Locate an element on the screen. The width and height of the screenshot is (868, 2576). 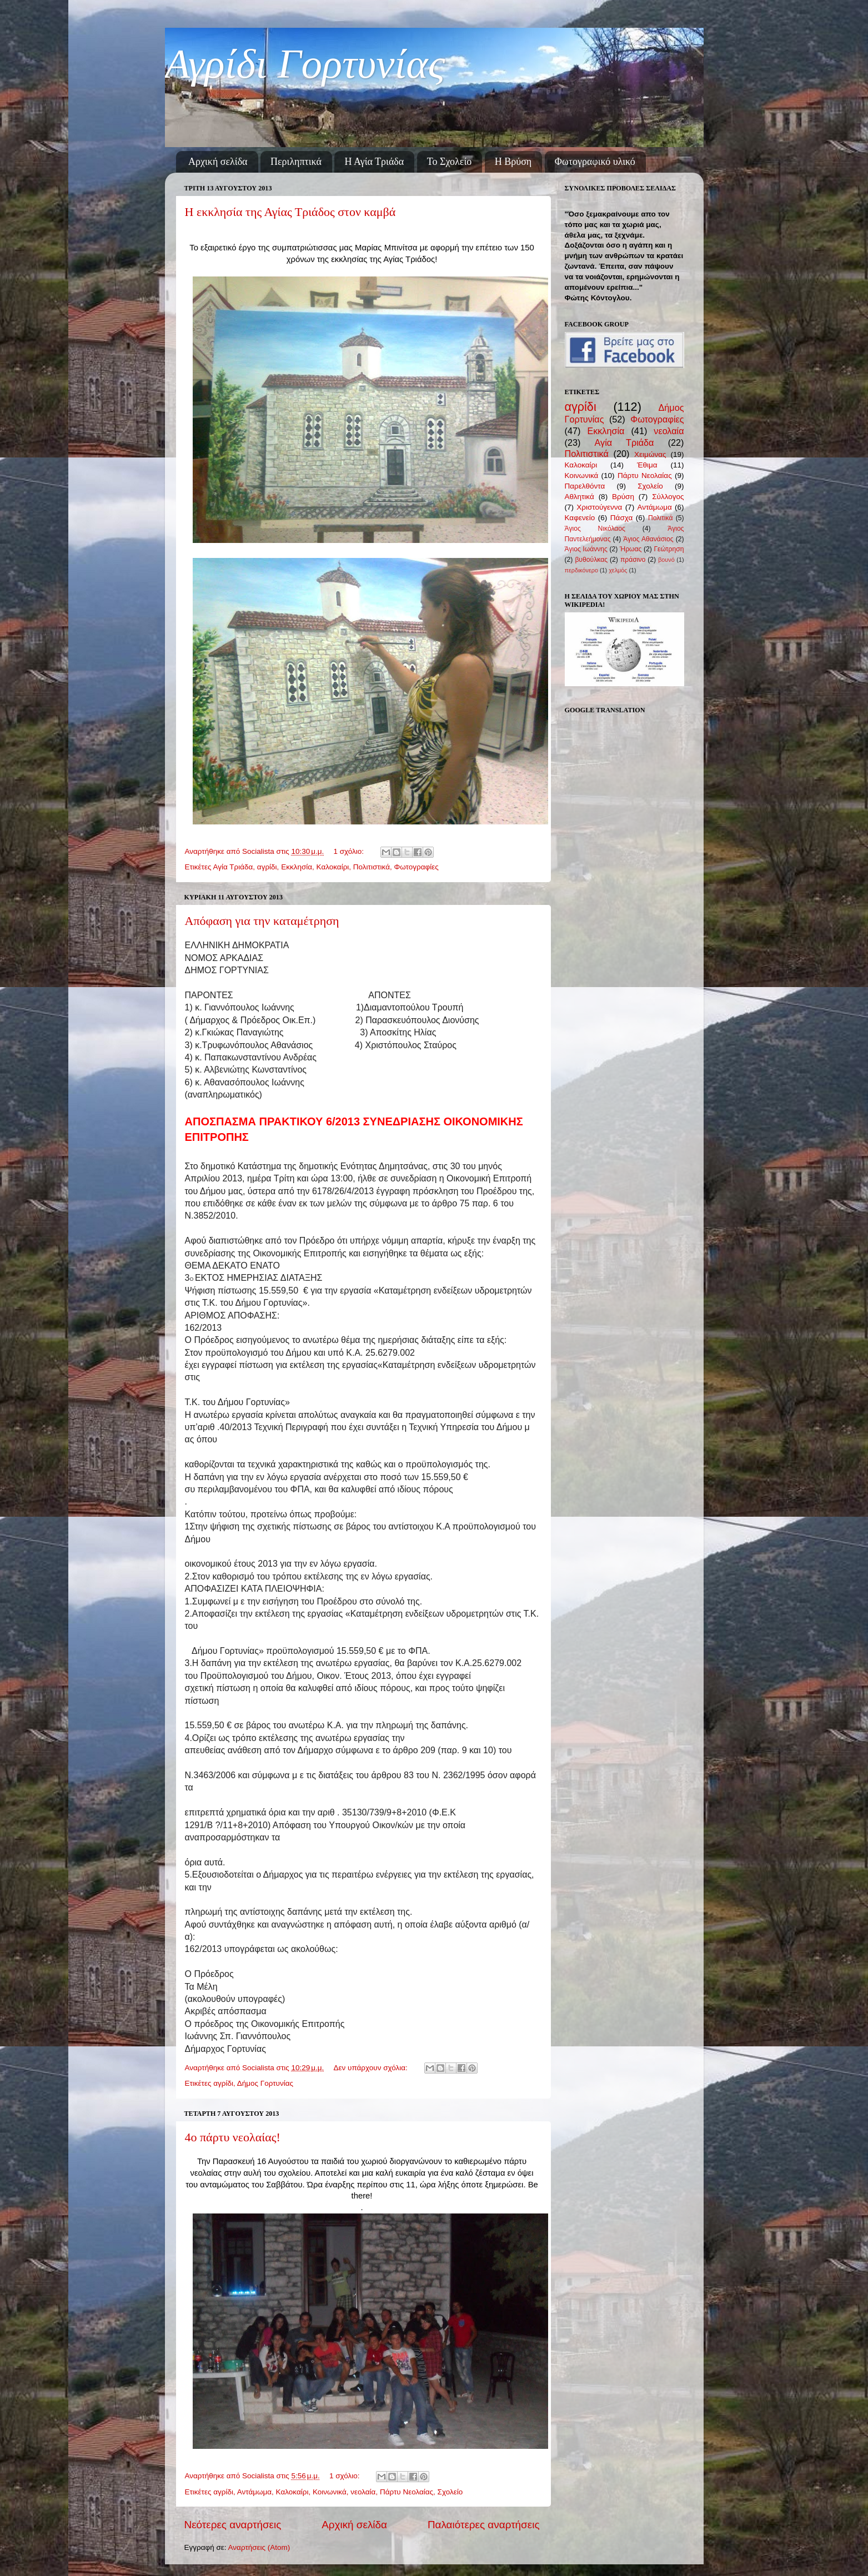
Αντάμωμα is located at coordinates (254, 2492).